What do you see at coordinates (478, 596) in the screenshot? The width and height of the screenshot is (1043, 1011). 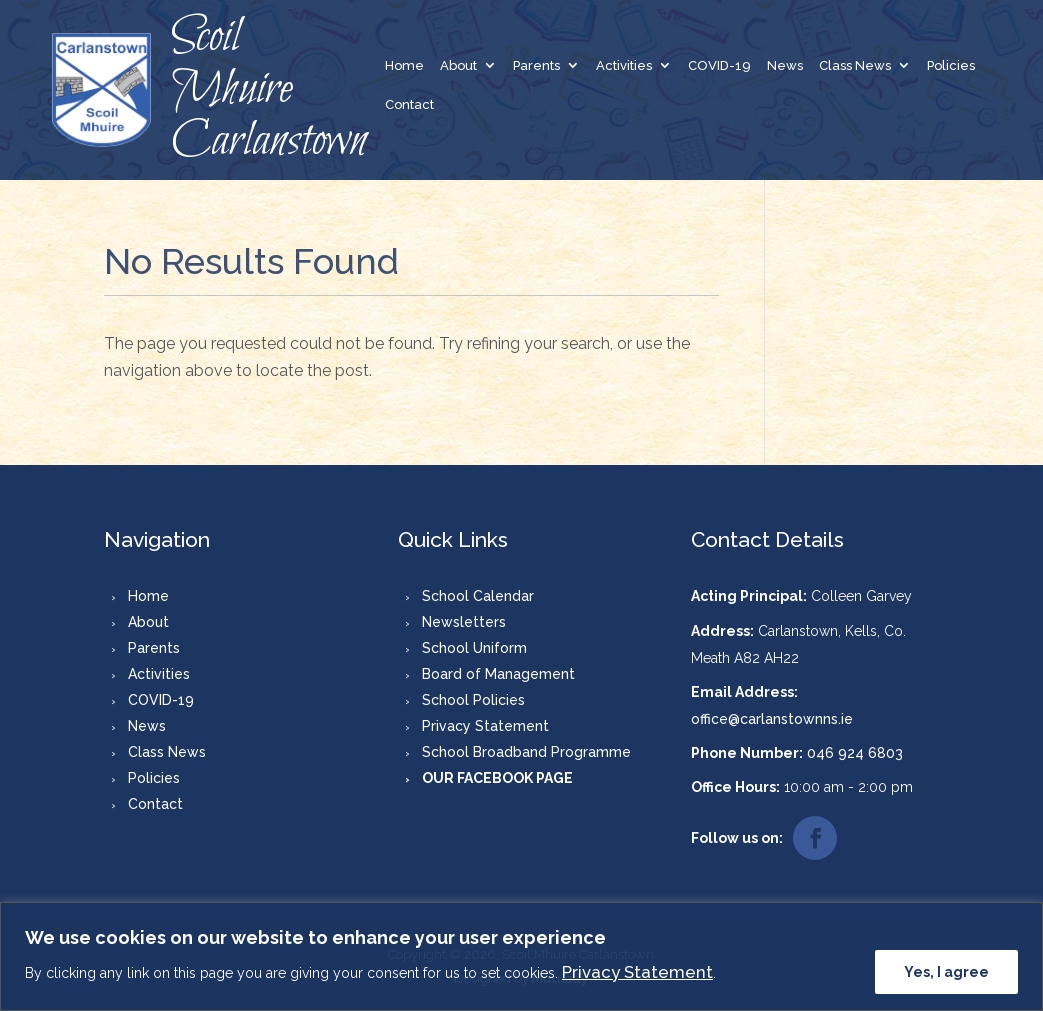 I see `School Calendar` at bounding box center [478, 596].